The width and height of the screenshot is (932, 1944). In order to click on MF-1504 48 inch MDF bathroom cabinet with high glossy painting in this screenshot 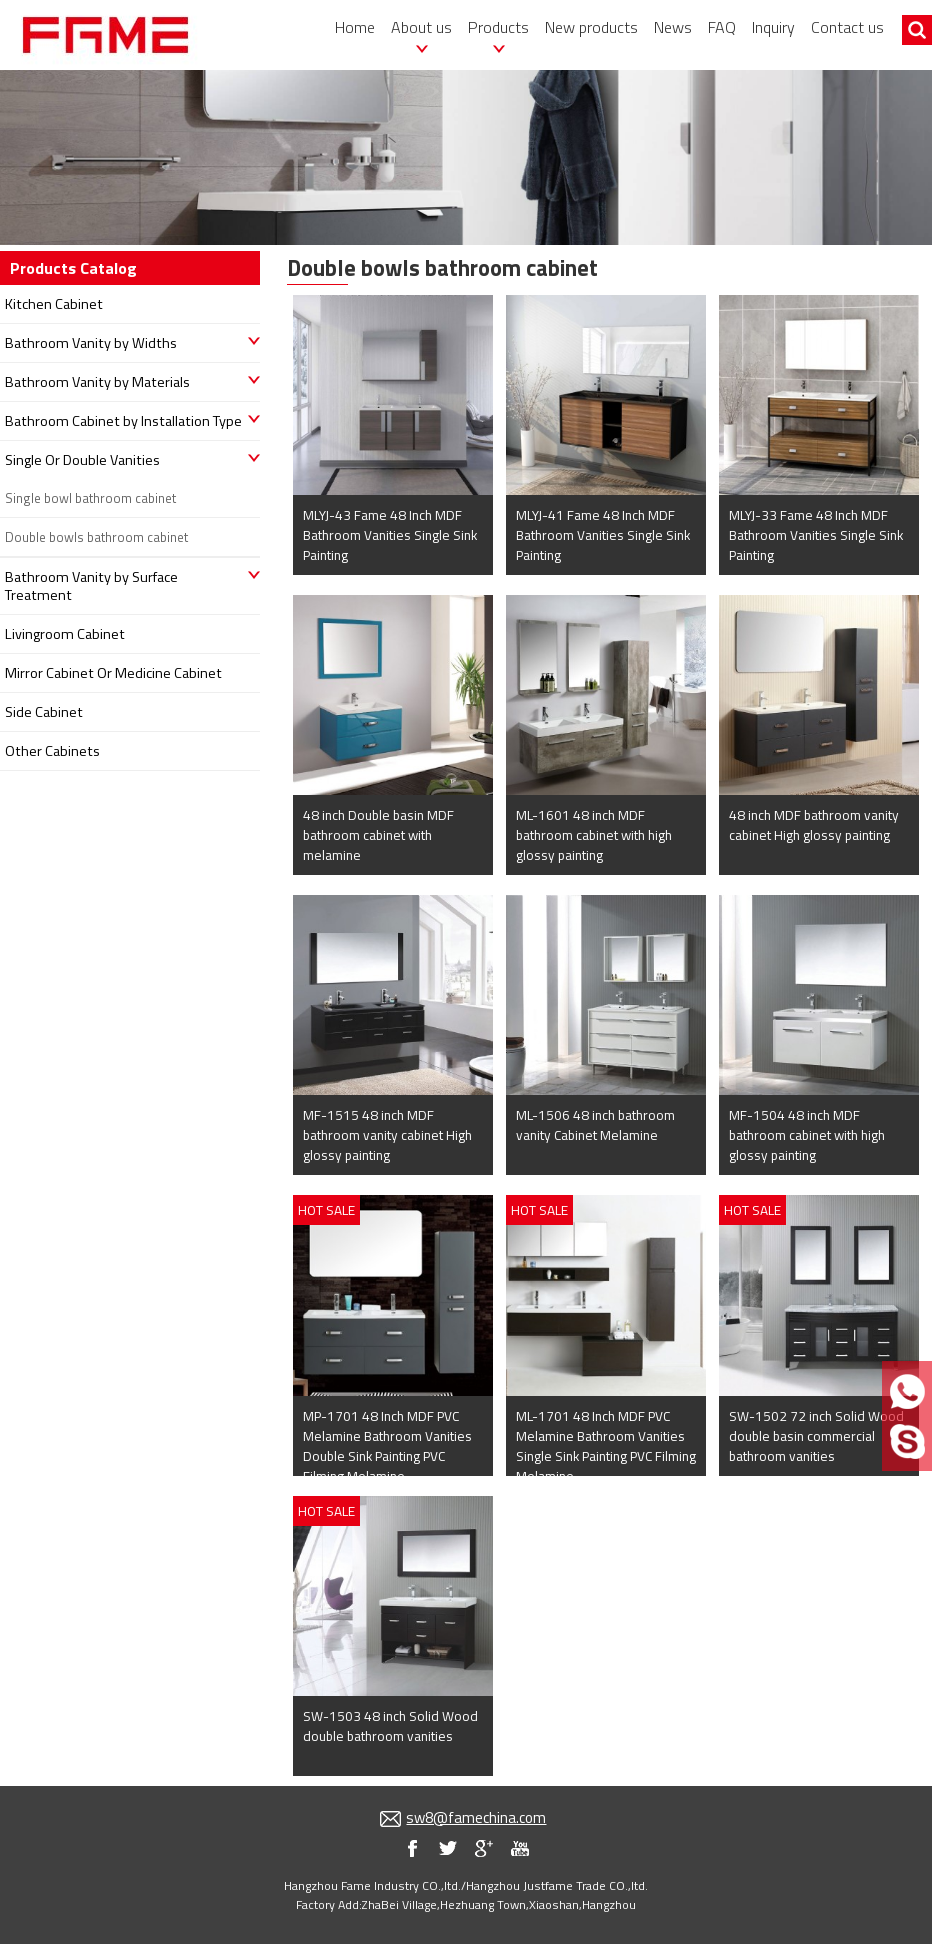, I will do `click(807, 1135)`.